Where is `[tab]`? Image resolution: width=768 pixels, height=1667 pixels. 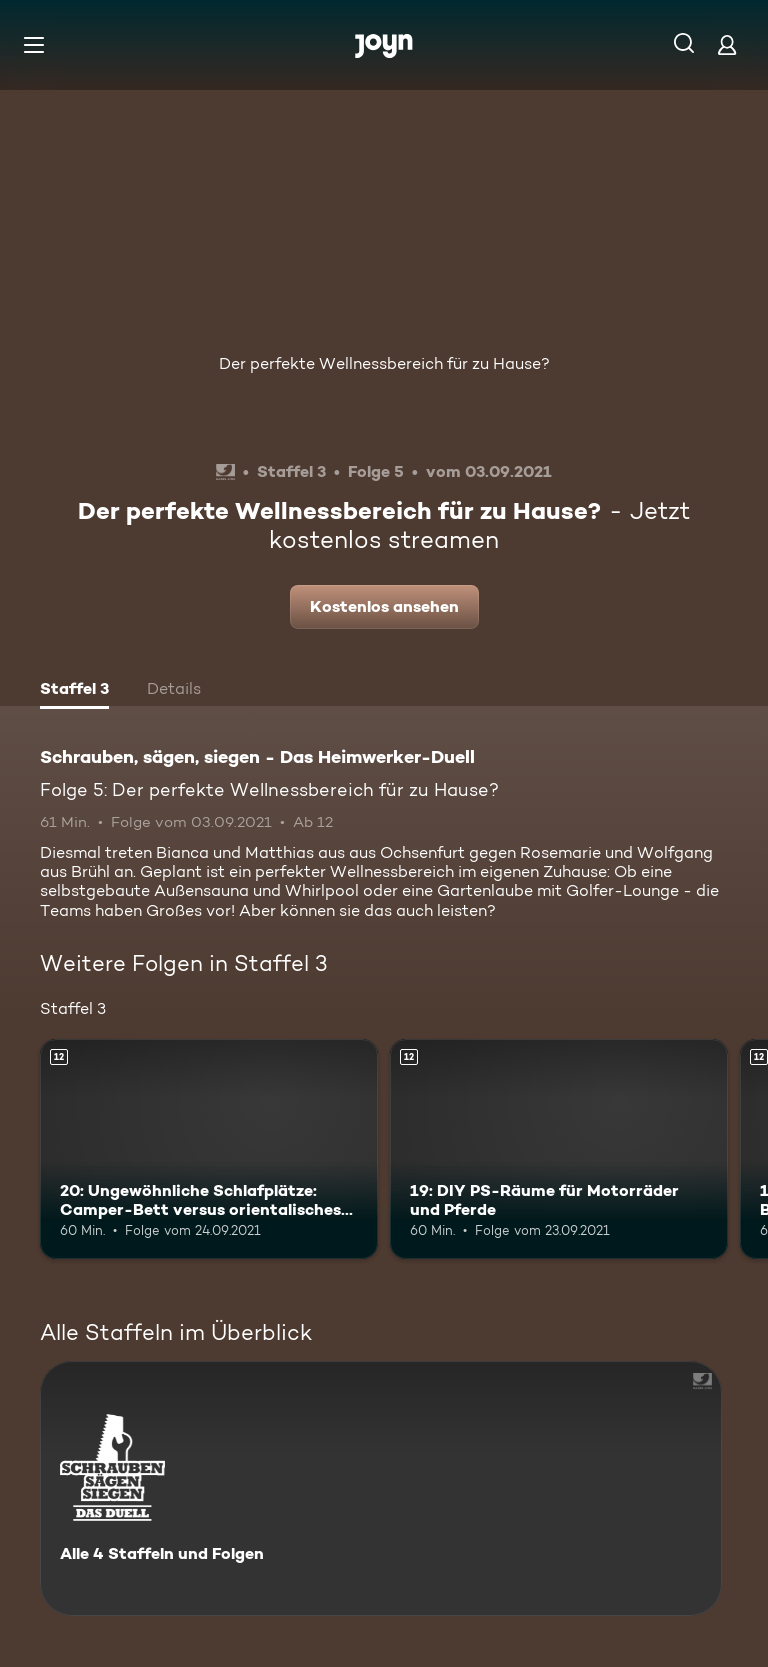 [tab] is located at coordinates (74, 691).